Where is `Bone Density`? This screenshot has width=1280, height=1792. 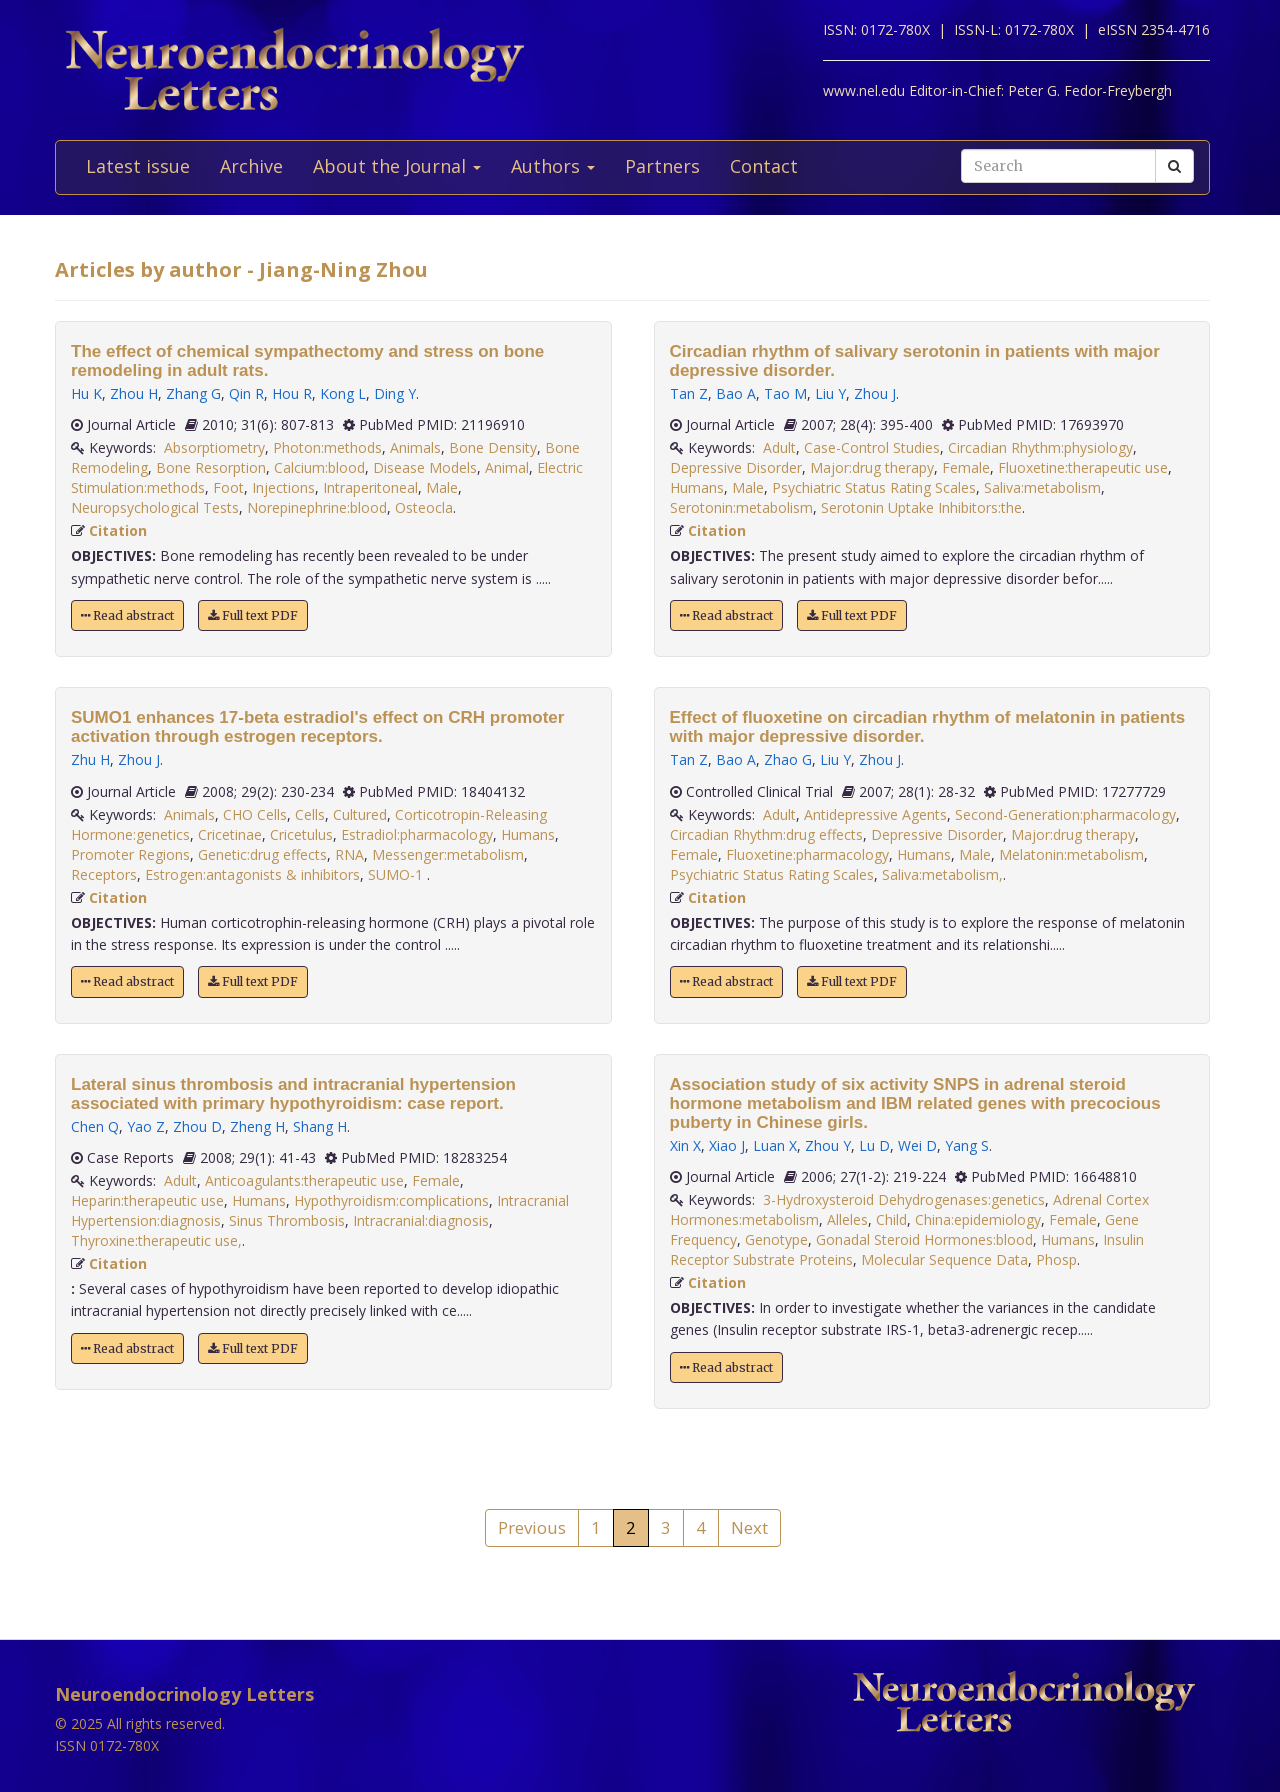 Bone Density is located at coordinates (493, 447).